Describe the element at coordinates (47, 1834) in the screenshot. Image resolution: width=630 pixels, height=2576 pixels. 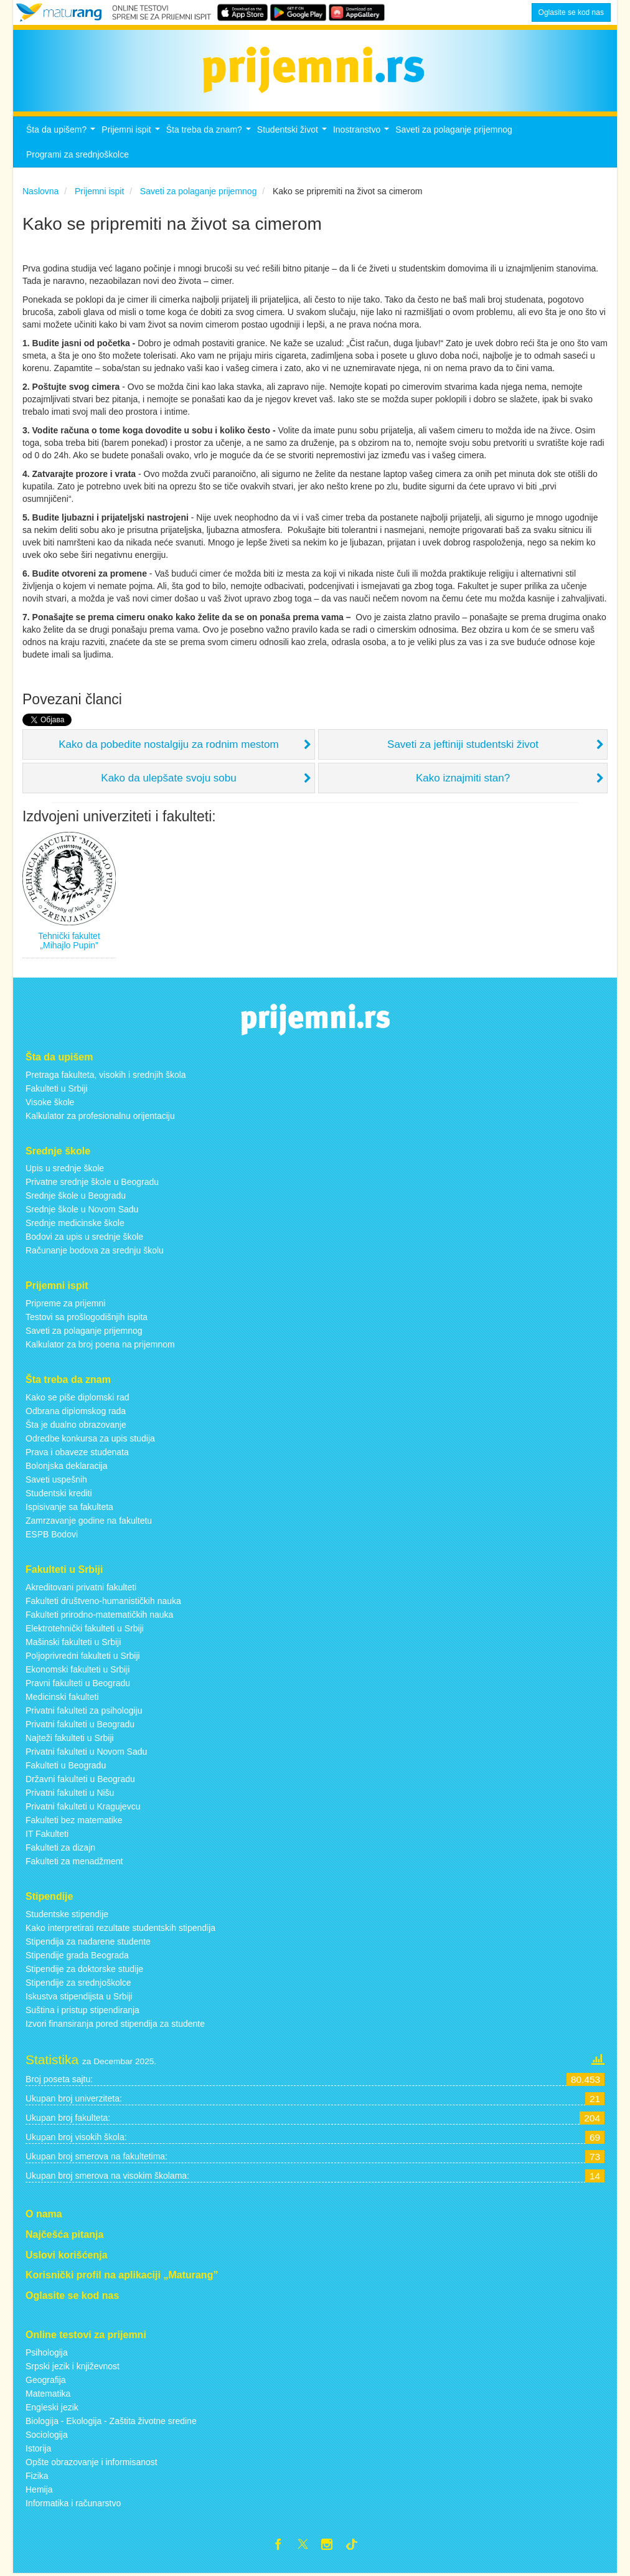
I see `IT Fakulteti` at that location.